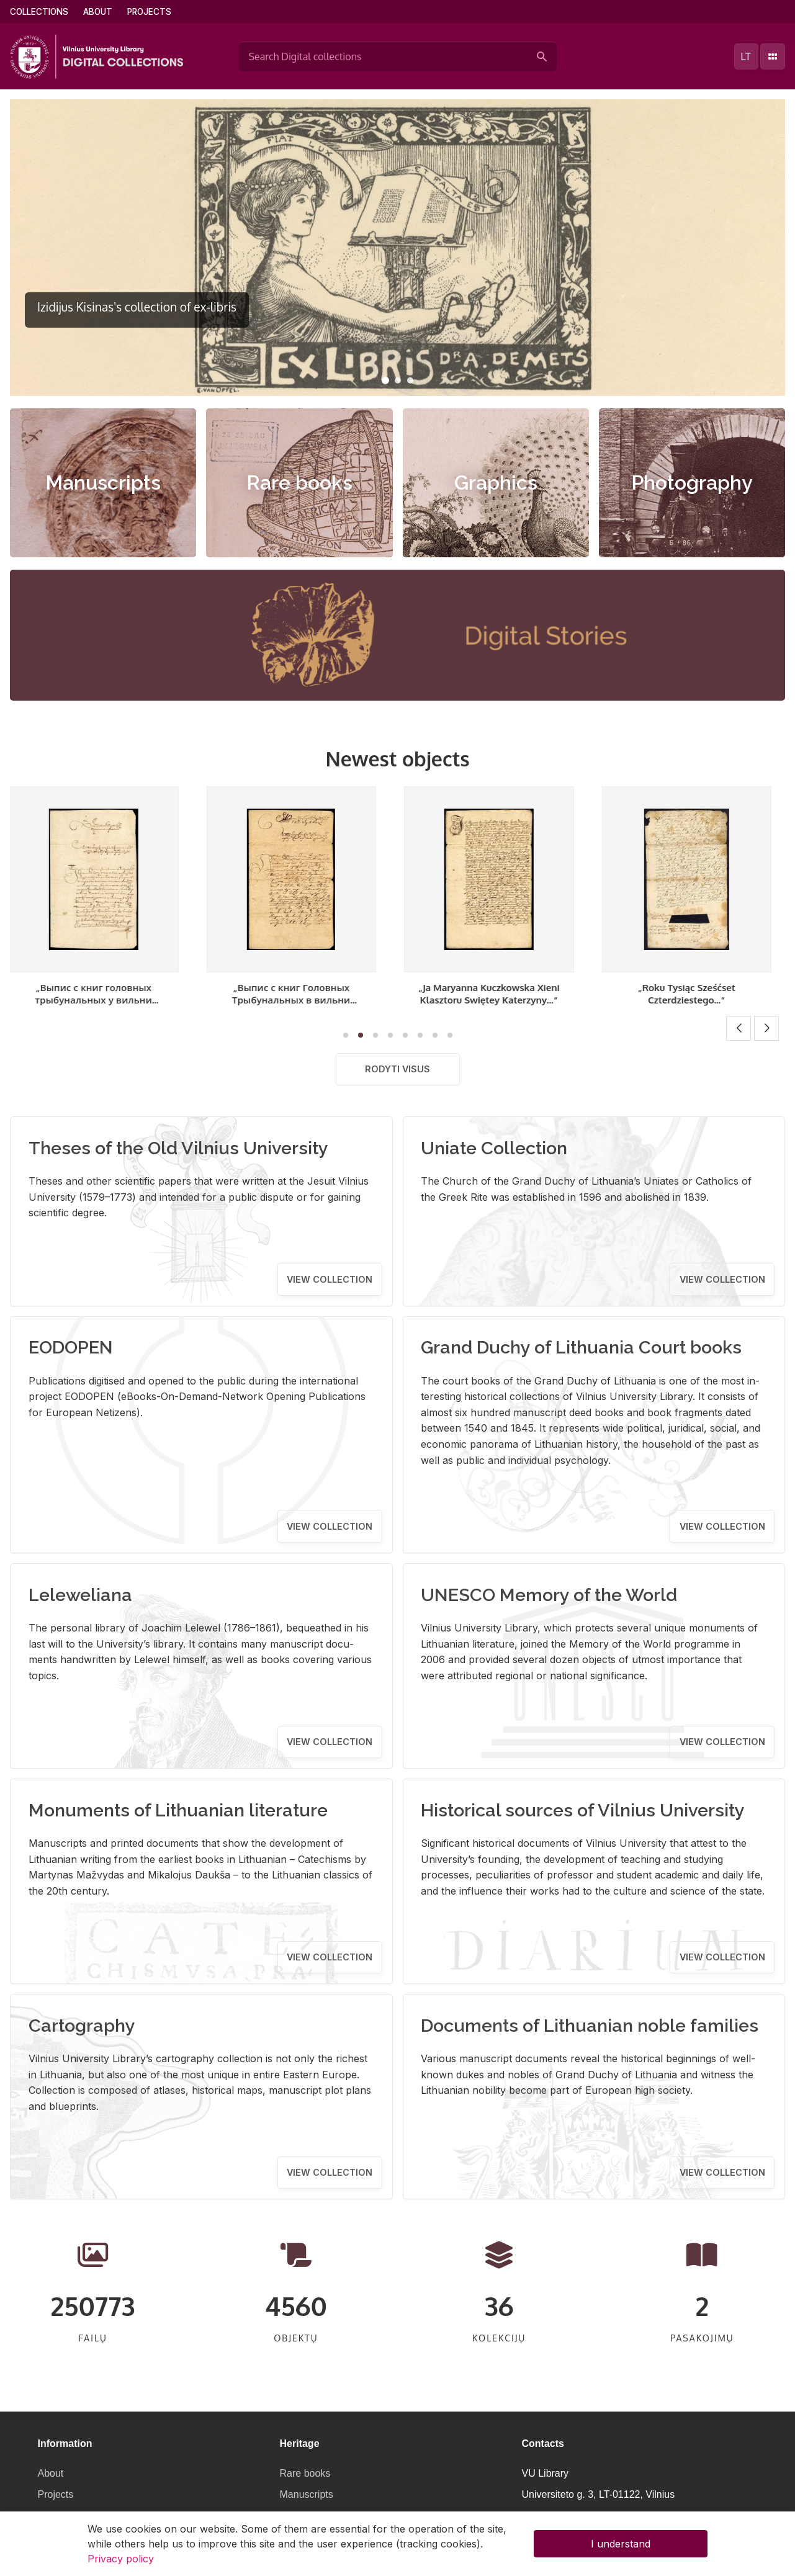  I want to click on Uniate Collection, so click(494, 1148).